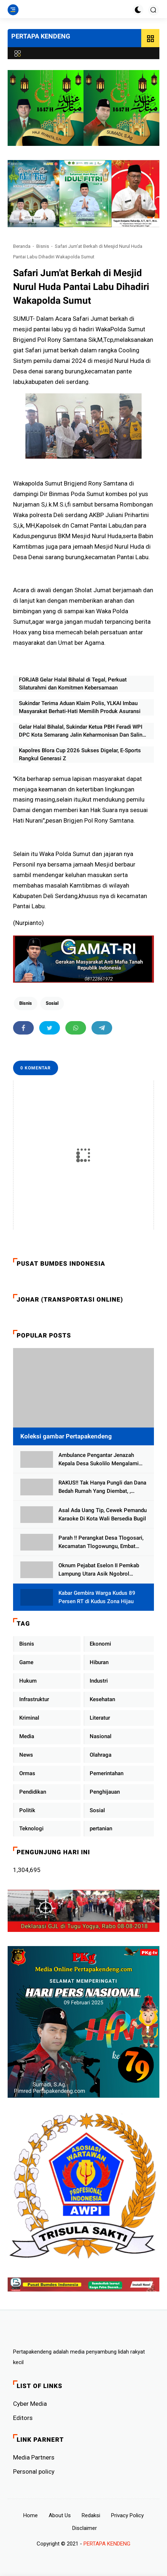  I want to click on Pemerintahan, so click(106, 1773).